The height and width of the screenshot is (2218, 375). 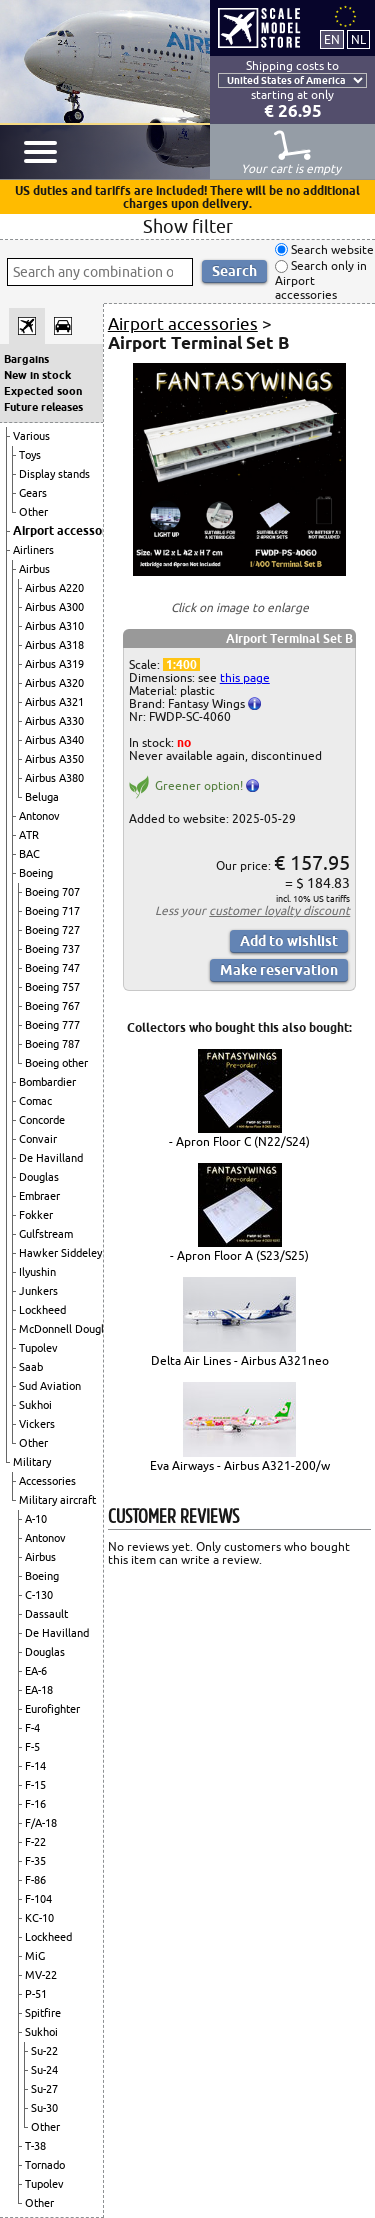 I want to click on Boeing 757, so click(x=52, y=987).